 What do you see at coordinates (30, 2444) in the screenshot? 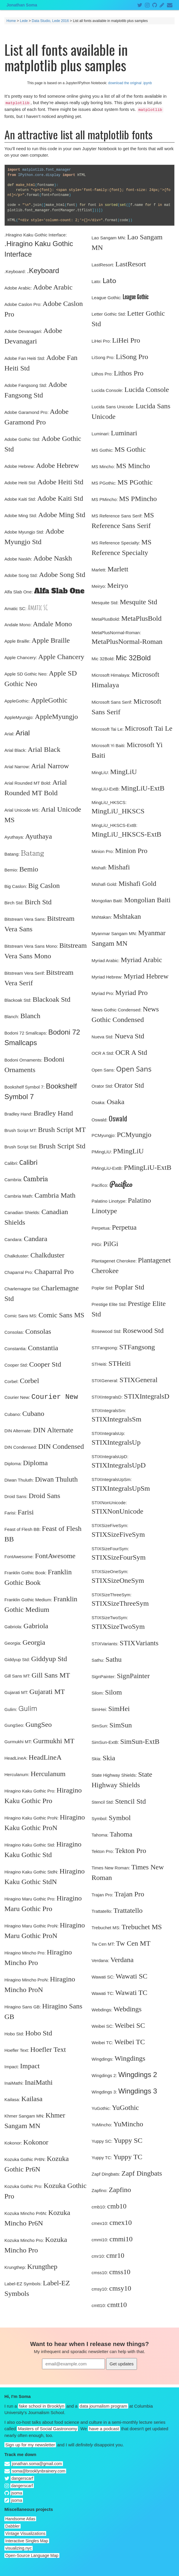
I see `Sign up for my newsletter` at bounding box center [30, 2444].